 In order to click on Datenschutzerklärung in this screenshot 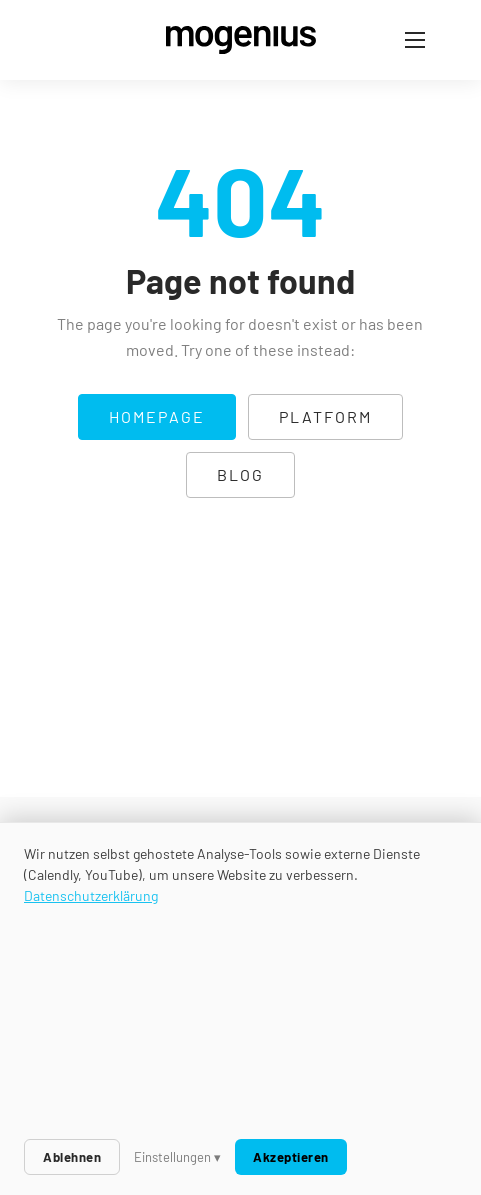, I will do `click(91, 895)`.